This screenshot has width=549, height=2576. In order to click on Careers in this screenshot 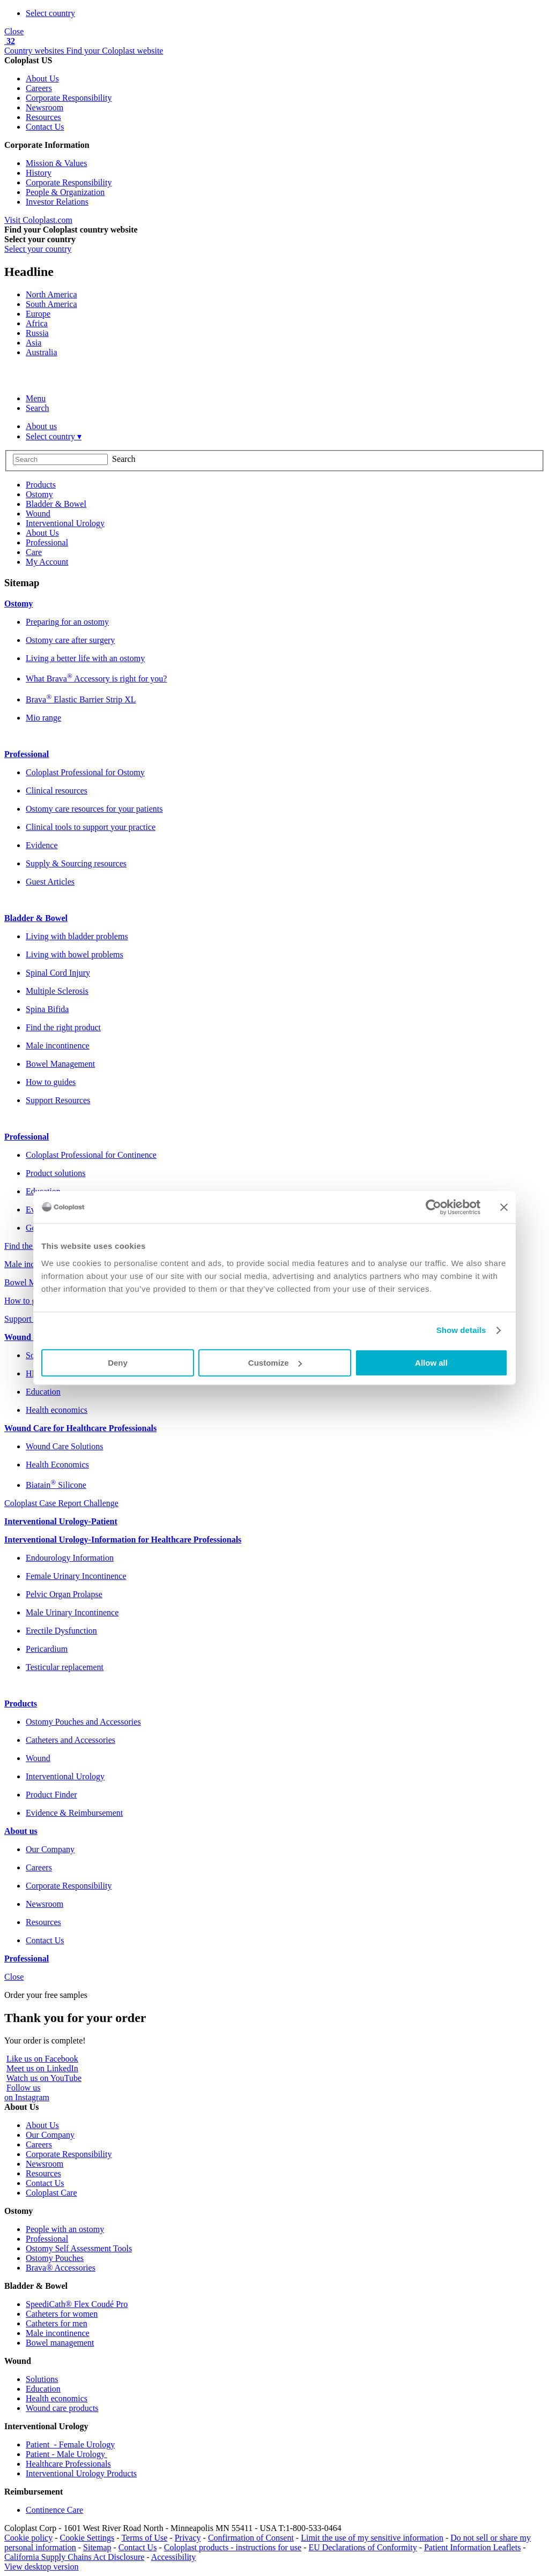, I will do `click(39, 88)`.